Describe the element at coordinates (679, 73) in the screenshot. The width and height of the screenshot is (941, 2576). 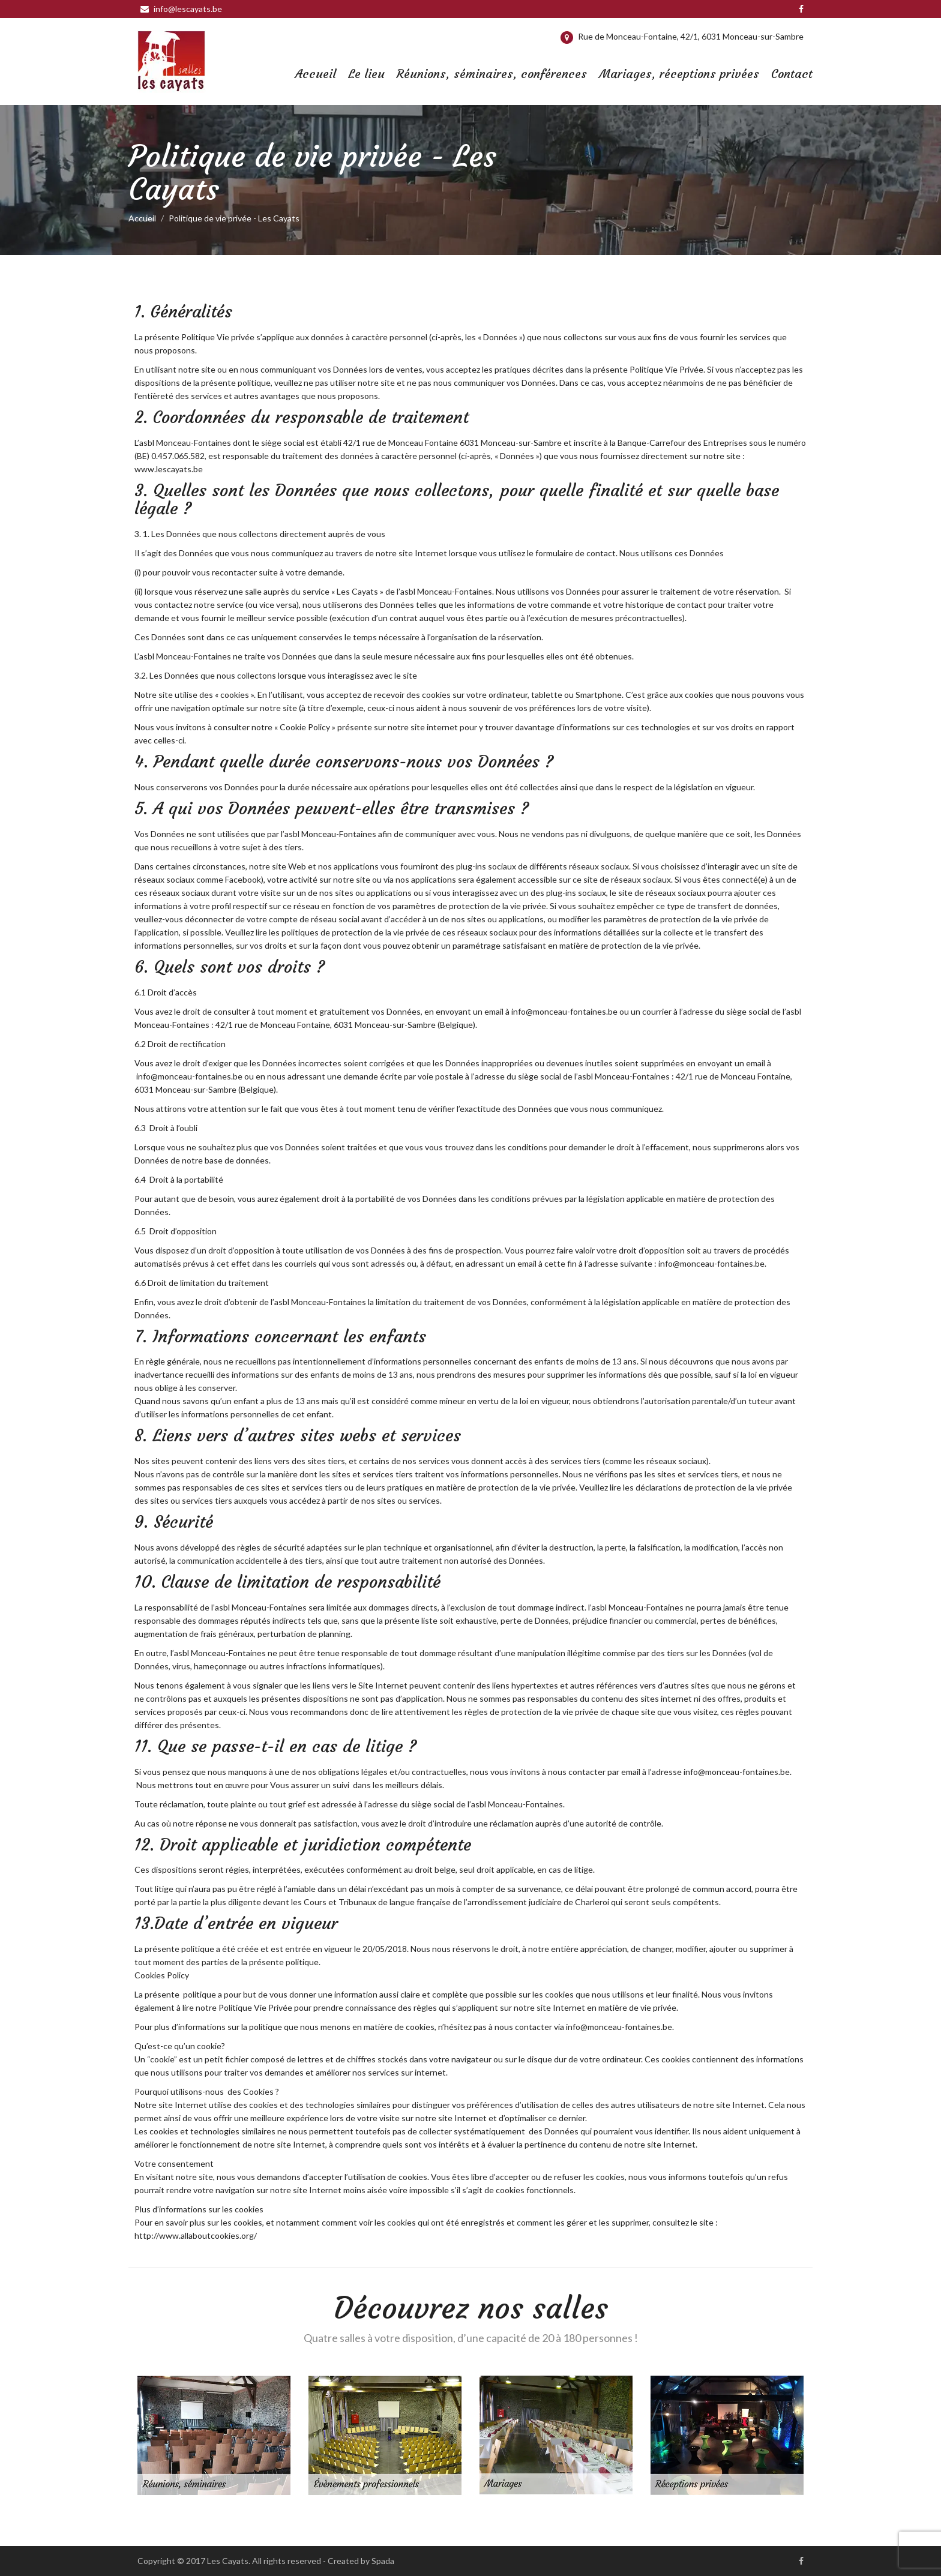
I see `Mariages, réceptions privées` at that location.